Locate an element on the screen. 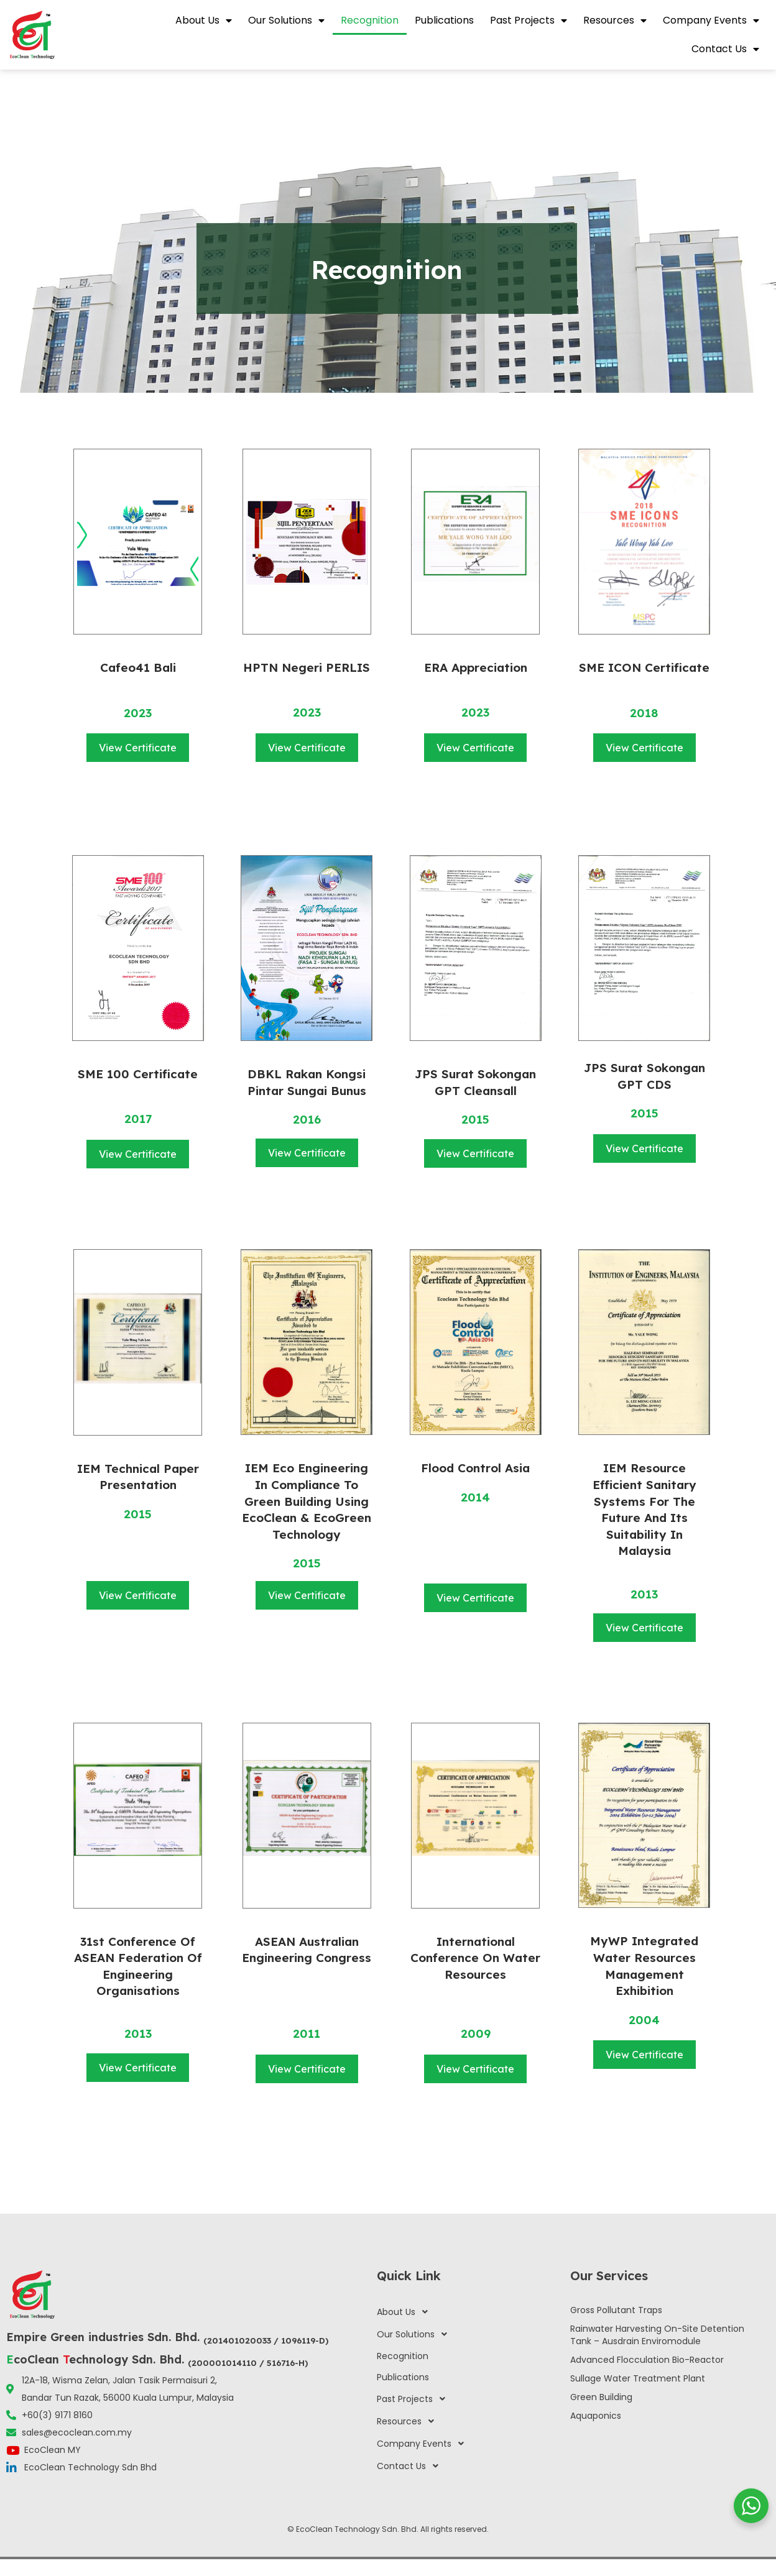 The width and height of the screenshot is (776, 2576). Company Events is located at coordinates (711, 20).